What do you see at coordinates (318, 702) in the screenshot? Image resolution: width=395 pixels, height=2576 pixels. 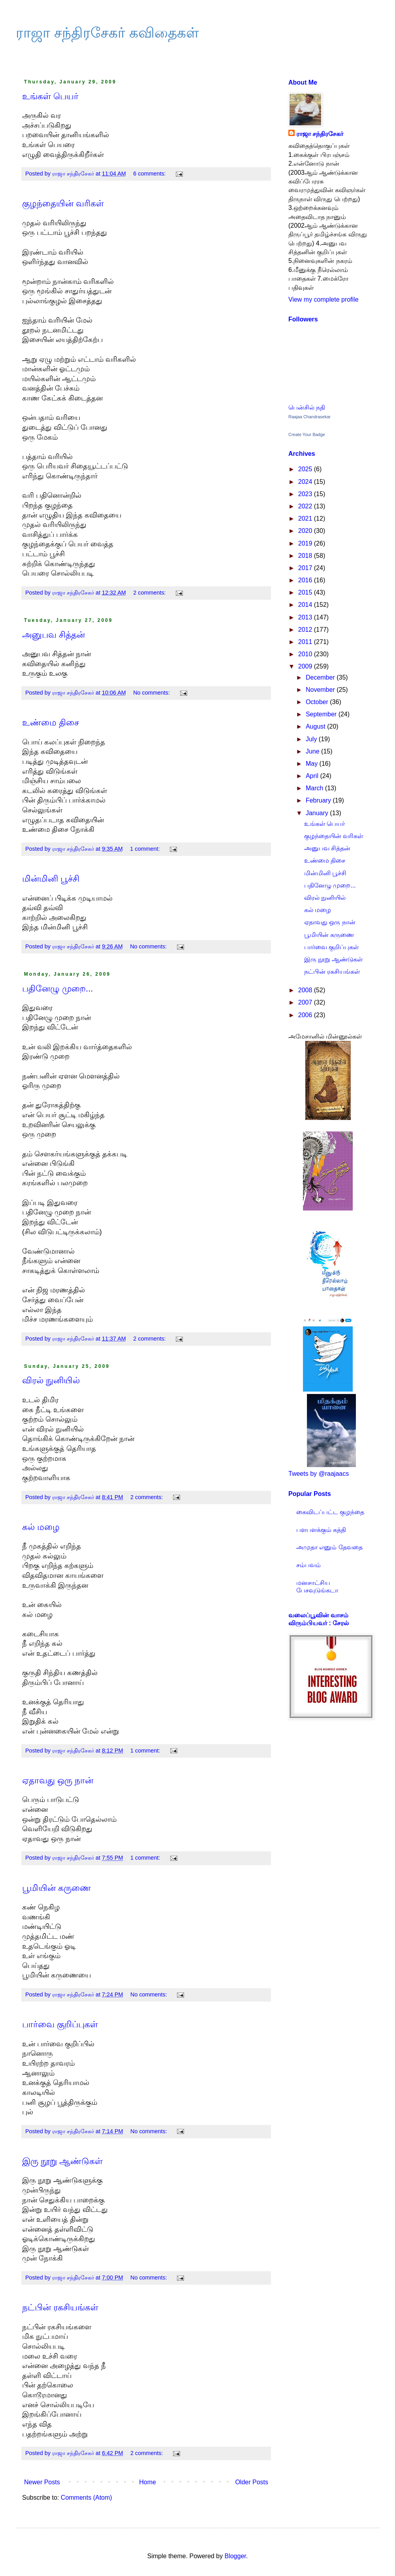 I see `October` at bounding box center [318, 702].